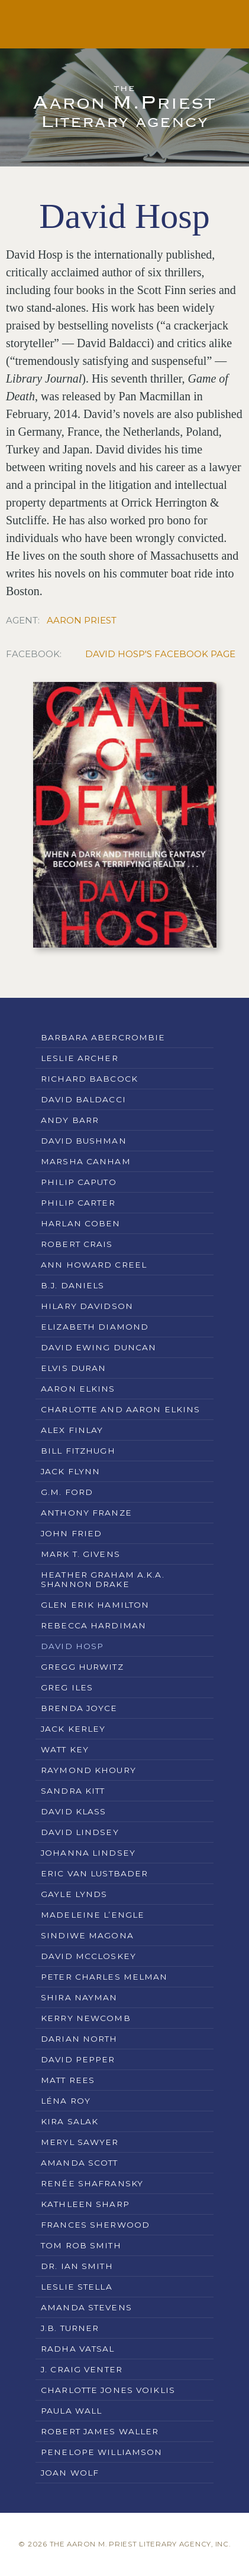  Describe the element at coordinates (73, 1811) in the screenshot. I see `David Klass` at that location.